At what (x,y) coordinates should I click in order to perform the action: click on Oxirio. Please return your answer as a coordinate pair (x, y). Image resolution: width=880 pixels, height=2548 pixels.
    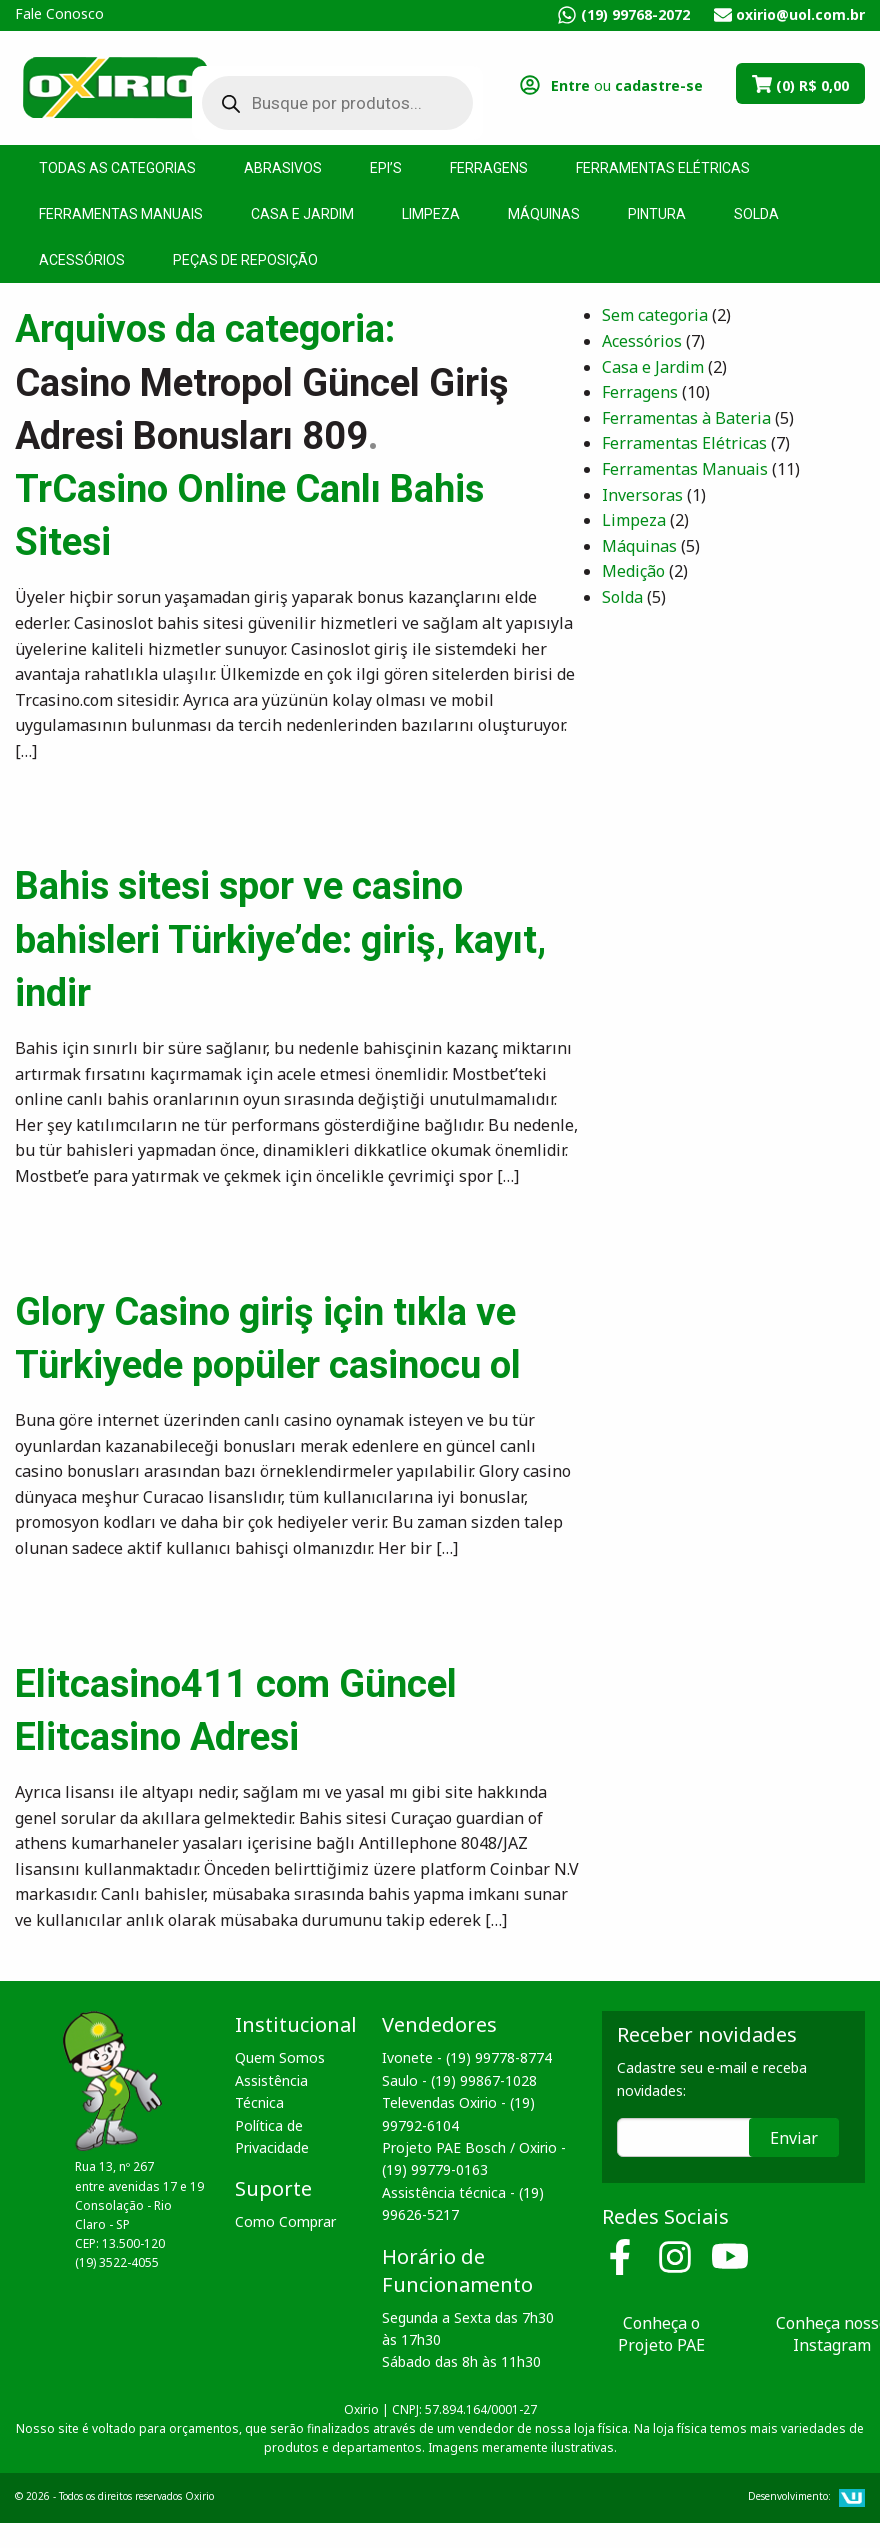
    Looking at the image, I should click on (115, 86).